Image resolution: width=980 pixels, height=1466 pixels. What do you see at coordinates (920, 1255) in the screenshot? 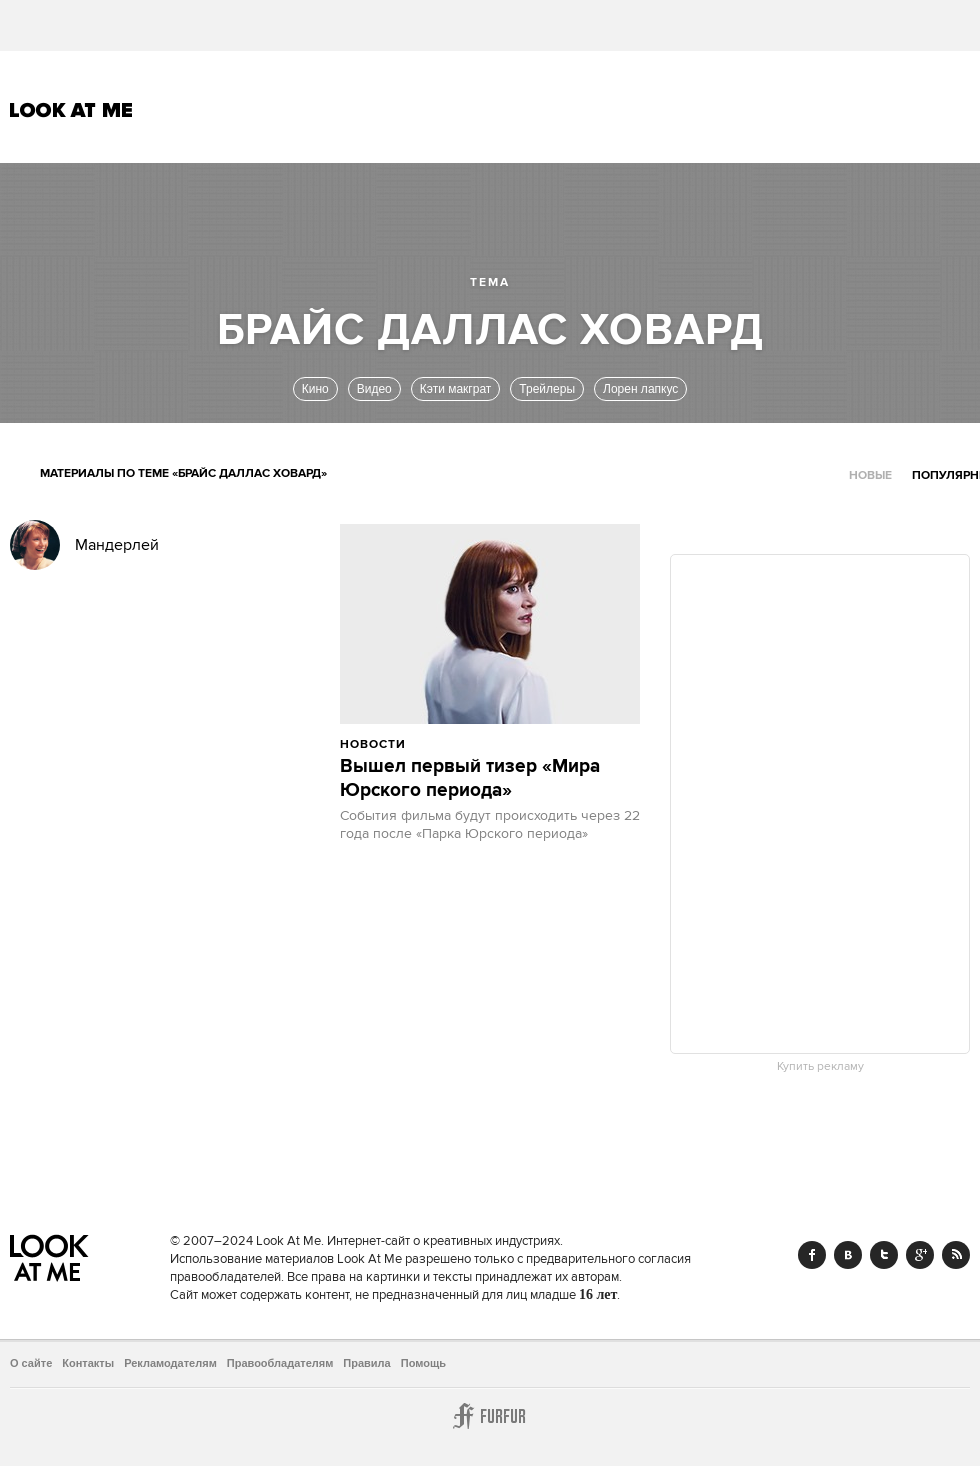
I see `Google+` at bounding box center [920, 1255].